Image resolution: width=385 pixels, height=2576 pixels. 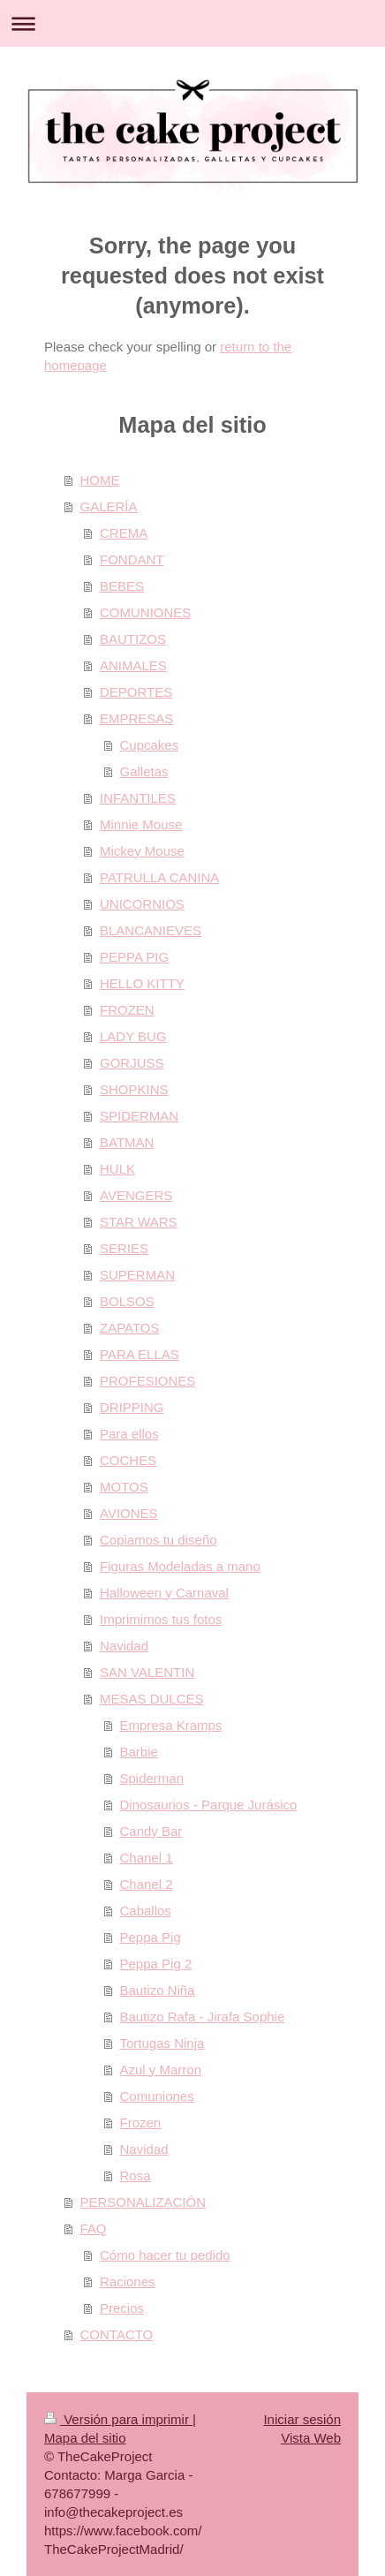 What do you see at coordinates (133, 638) in the screenshot?
I see `BAUTIZOS` at bounding box center [133, 638].